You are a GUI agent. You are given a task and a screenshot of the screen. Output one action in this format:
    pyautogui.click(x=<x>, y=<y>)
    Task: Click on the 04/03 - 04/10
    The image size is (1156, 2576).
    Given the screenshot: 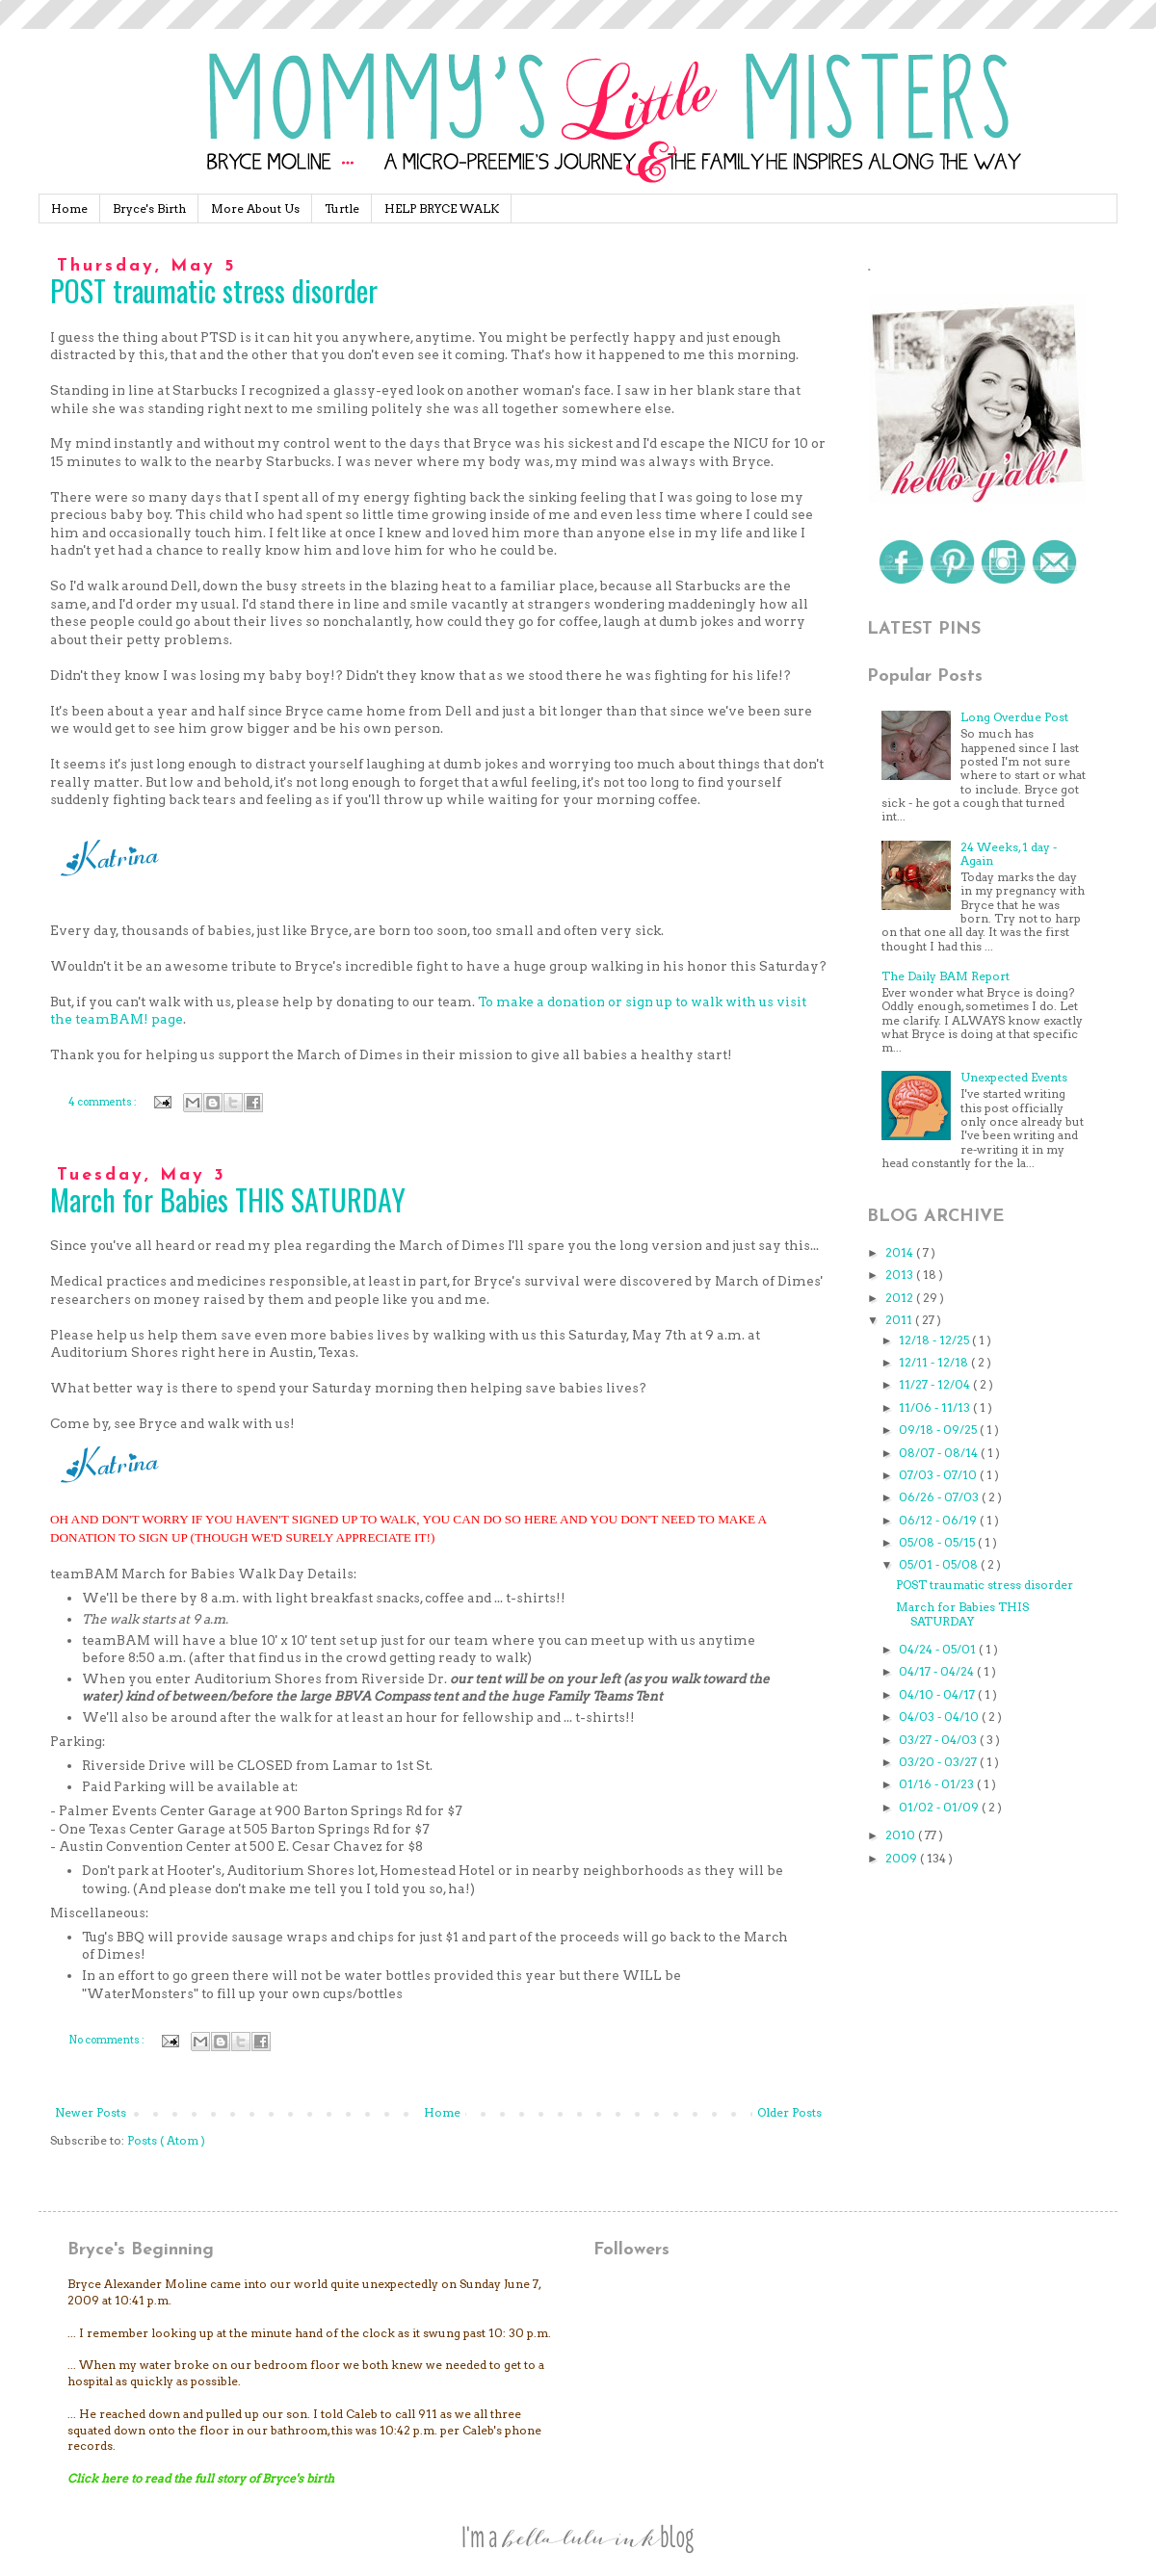 What is the action you would take?
    pyautogui.click(x=940, y=1716)
    